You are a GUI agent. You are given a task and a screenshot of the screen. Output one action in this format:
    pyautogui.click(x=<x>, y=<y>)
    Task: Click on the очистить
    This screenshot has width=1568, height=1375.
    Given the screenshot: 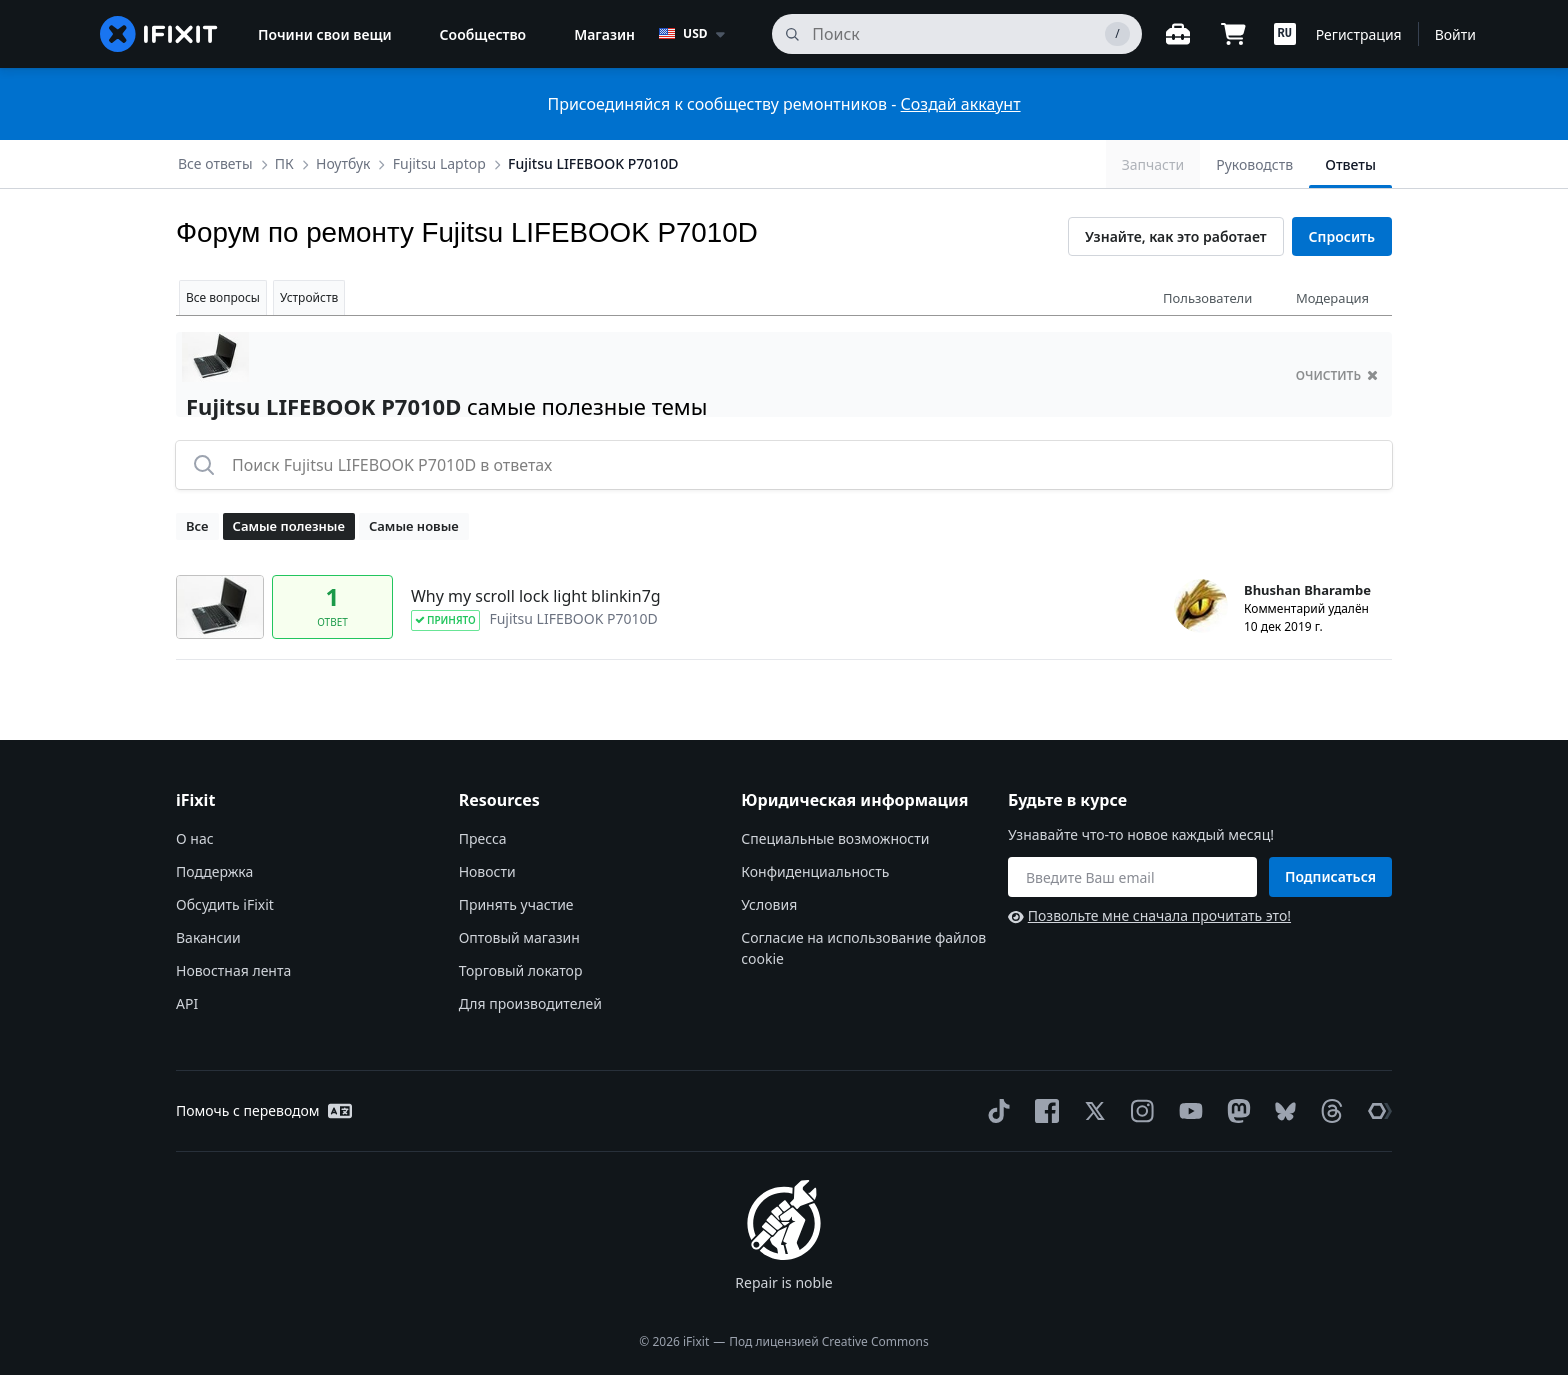 What is the action you would take?
    pyautogui.click(x=1337, y=375)
    